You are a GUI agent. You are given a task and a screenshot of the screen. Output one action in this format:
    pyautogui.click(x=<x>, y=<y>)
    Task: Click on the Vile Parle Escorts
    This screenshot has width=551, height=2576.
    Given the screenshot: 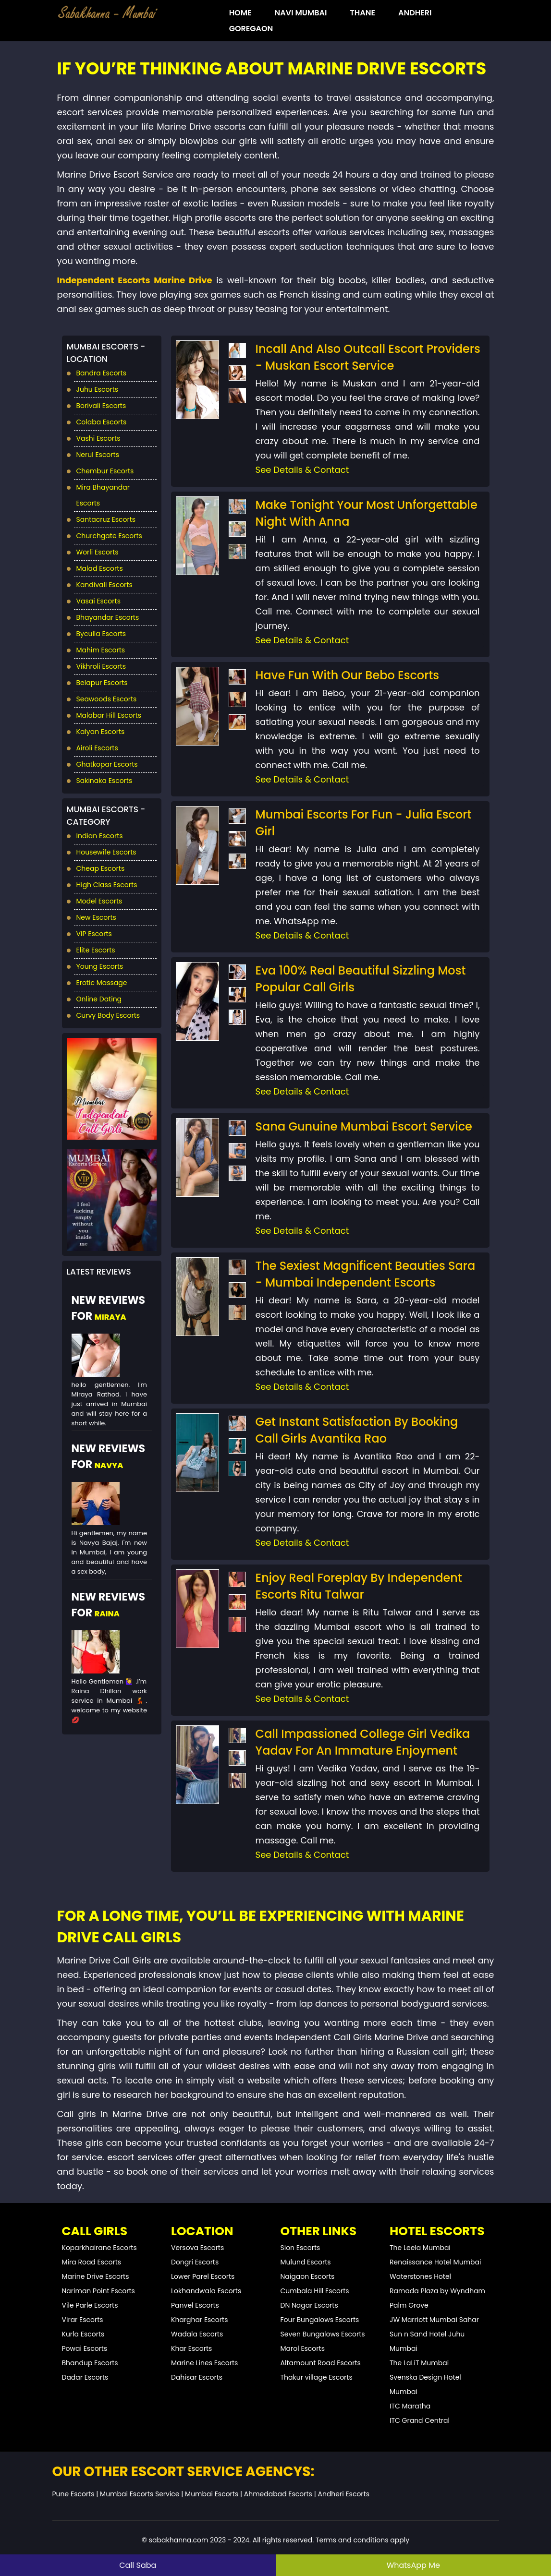 What is the action you would take?
    pyautogui.click(x=90, y=2305)
    